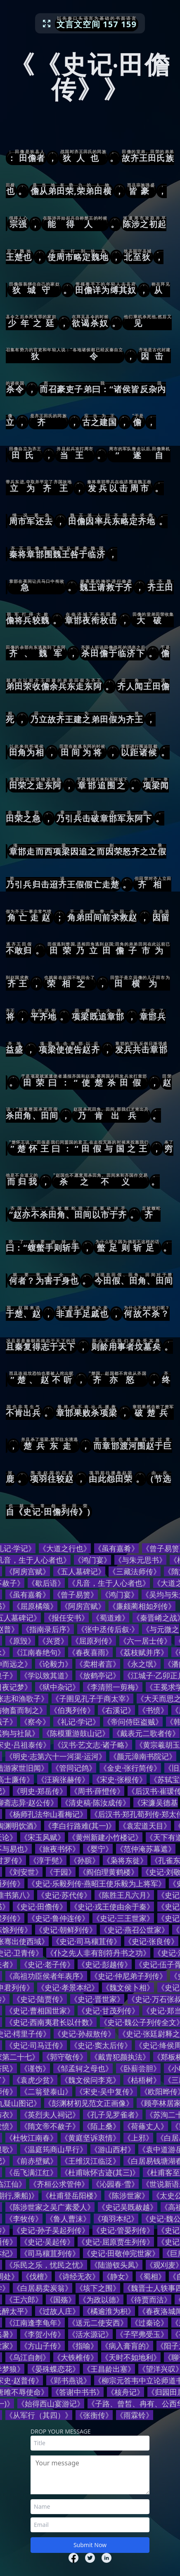  I want to click on 《送元二使安西》, so click(98, 2323).